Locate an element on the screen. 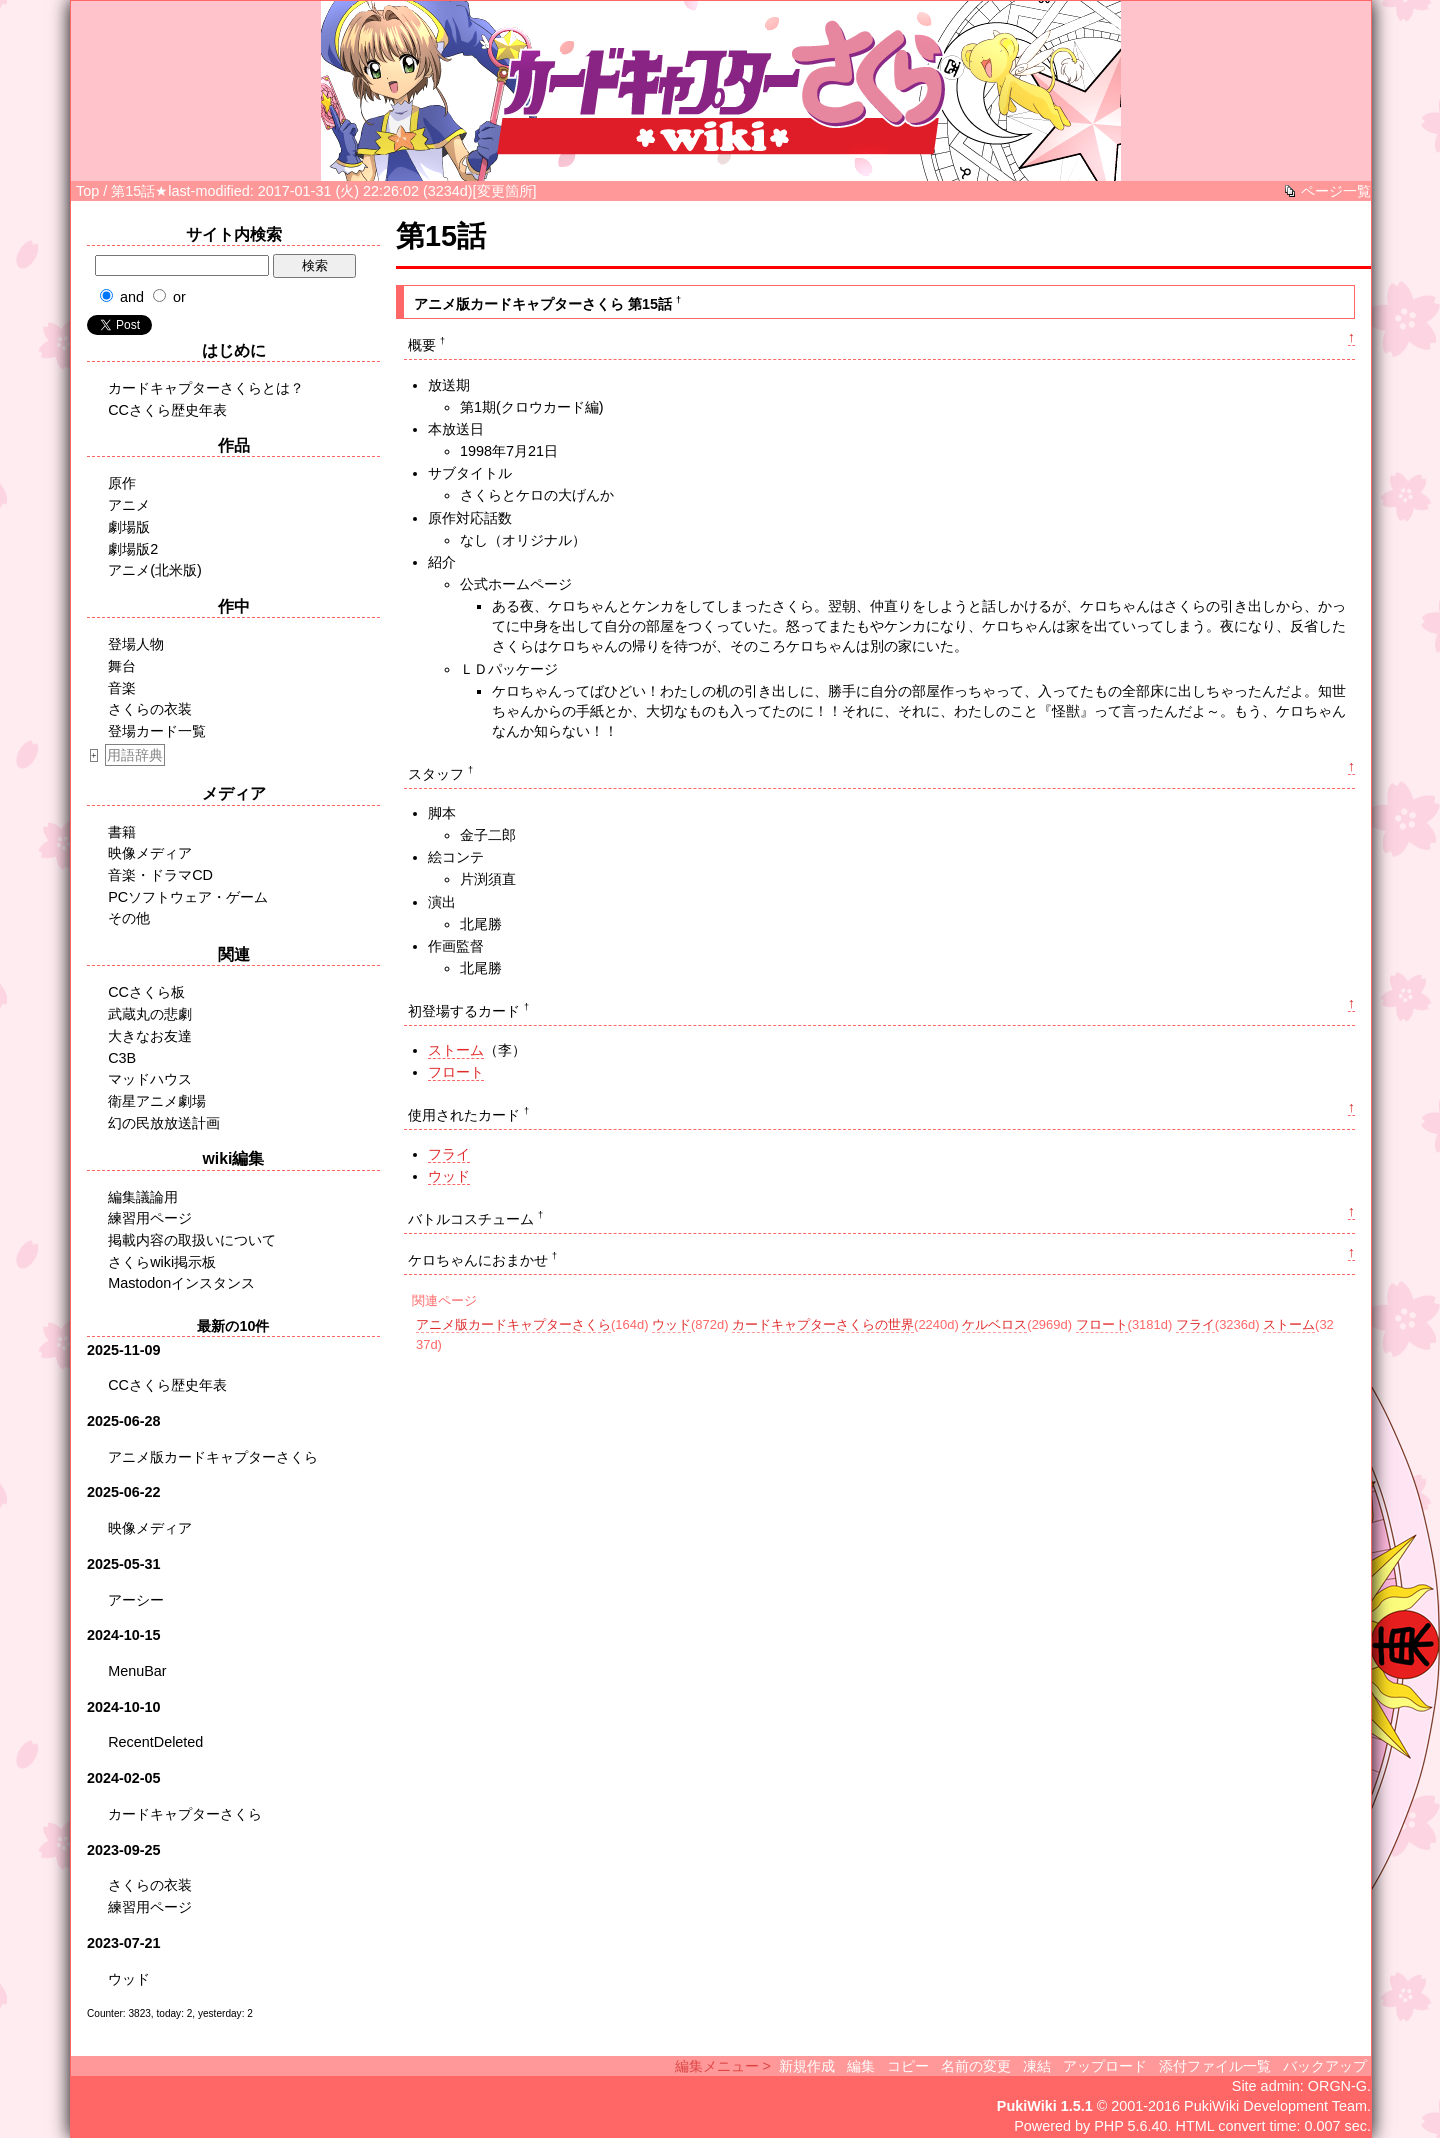  凍結 is located at coordinates (1037, 2066).